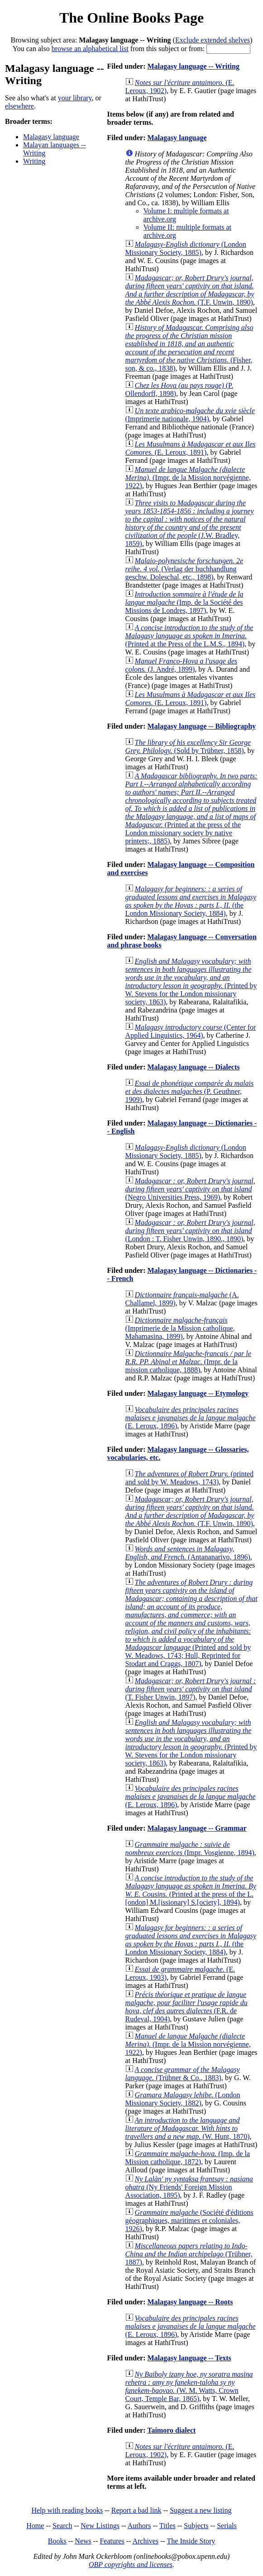  I want to click on (London Missionary Society, 1882), so click(182, 2099).